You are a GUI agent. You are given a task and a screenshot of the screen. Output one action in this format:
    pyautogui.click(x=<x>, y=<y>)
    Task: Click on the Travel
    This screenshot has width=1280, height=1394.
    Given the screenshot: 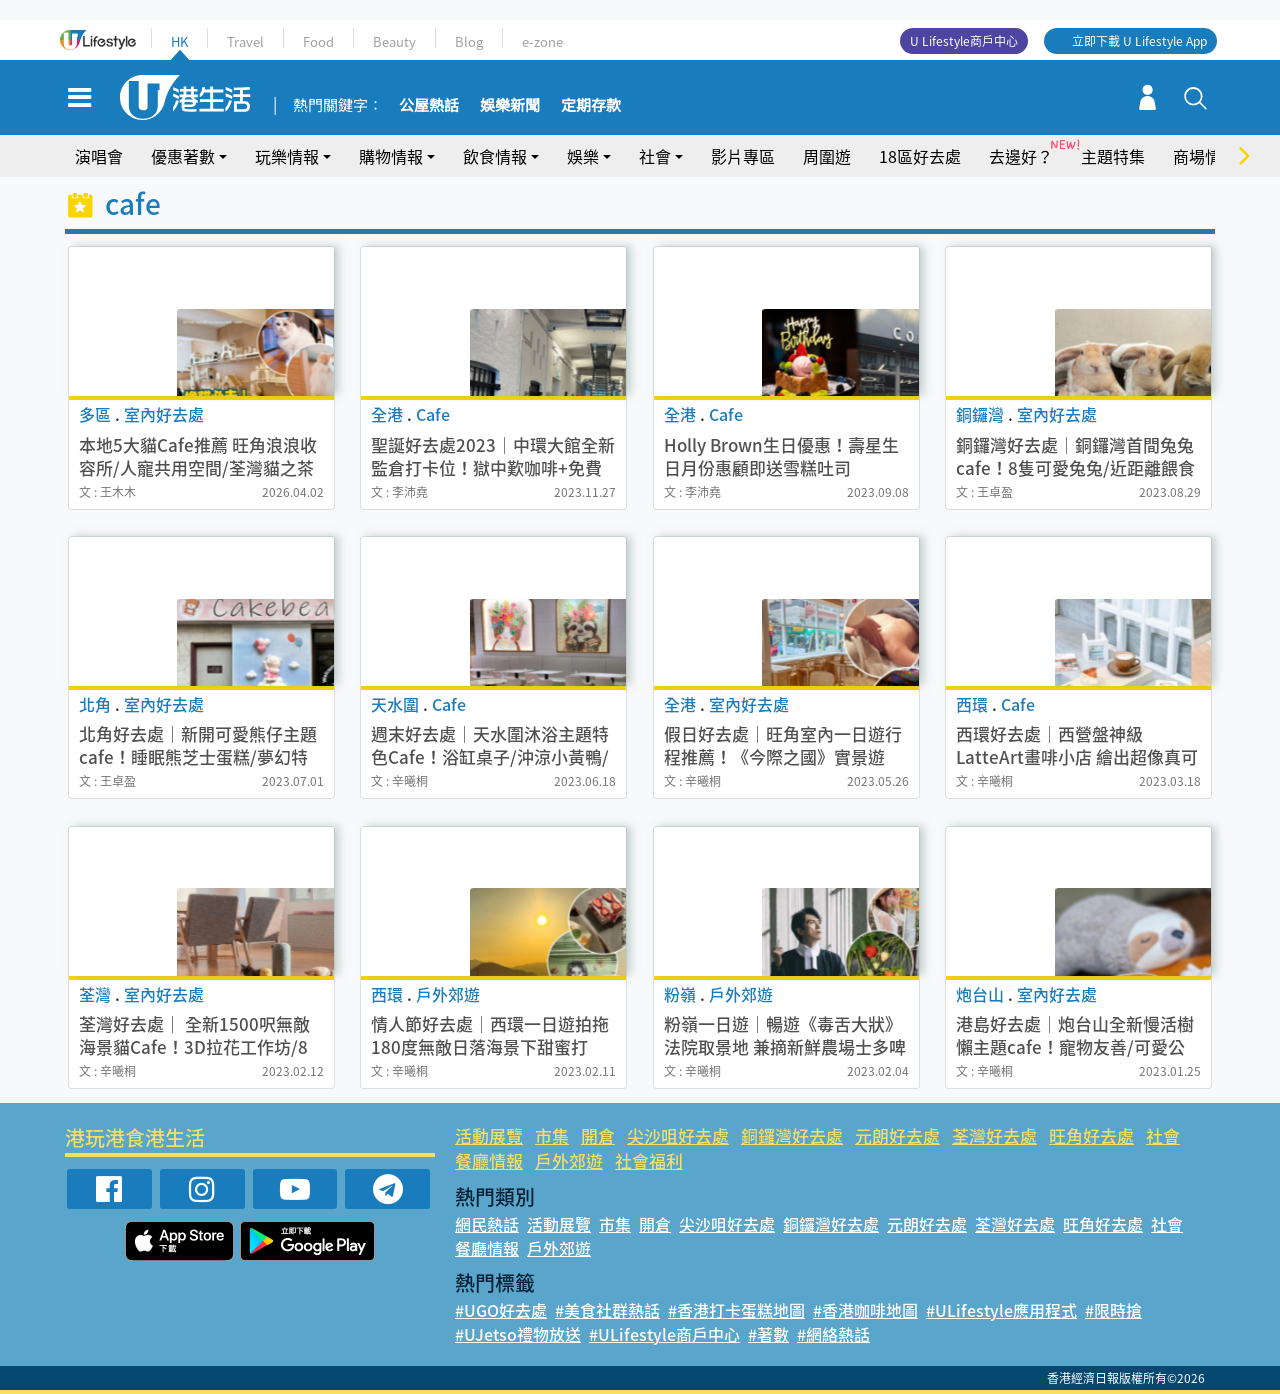 What is the action you would take?
    pyautogui.click(x=245, y=41)
    